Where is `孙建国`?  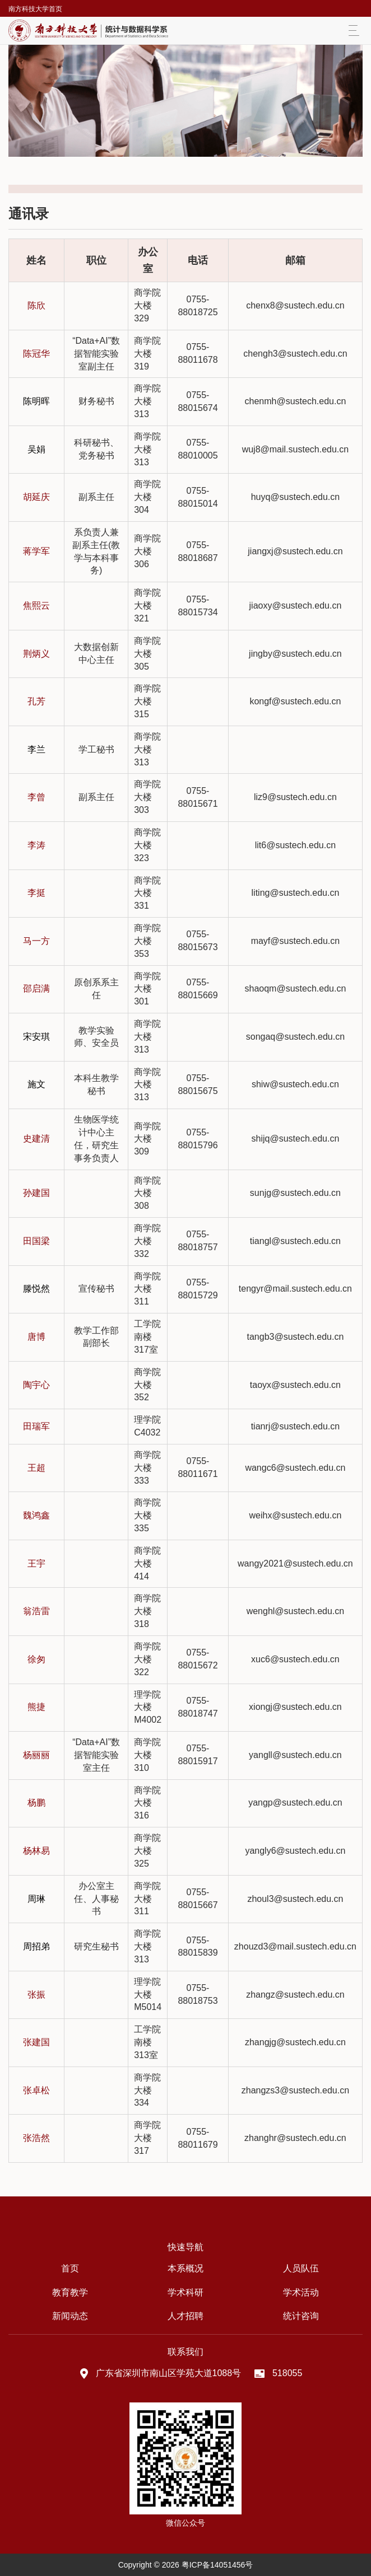 孙建国 is located at coordinates (36, 1193).